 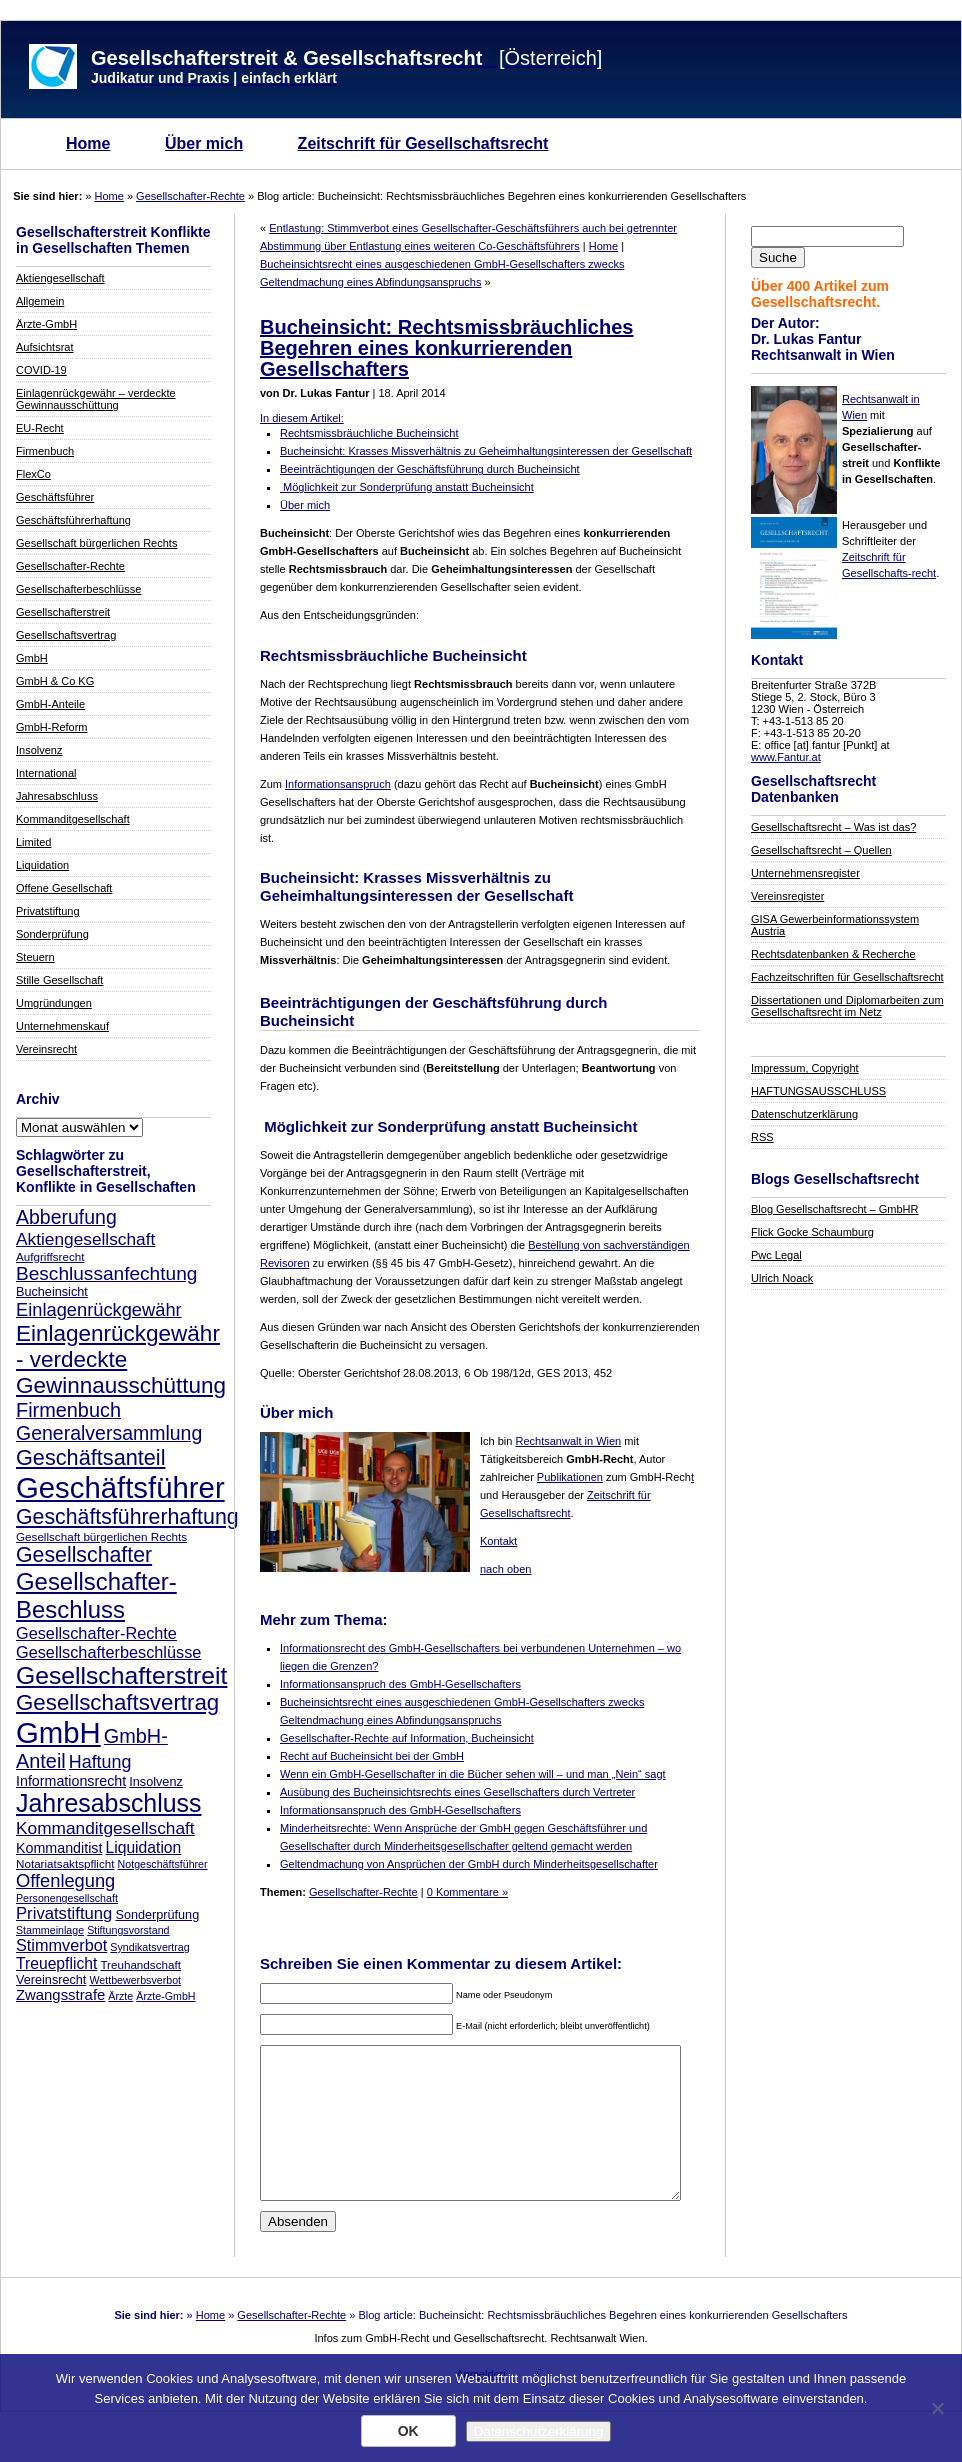 I want to click on Stiftungsvorstand [Stiftungsvorstand (7 Einträge)], so click(x=128, y=1930).